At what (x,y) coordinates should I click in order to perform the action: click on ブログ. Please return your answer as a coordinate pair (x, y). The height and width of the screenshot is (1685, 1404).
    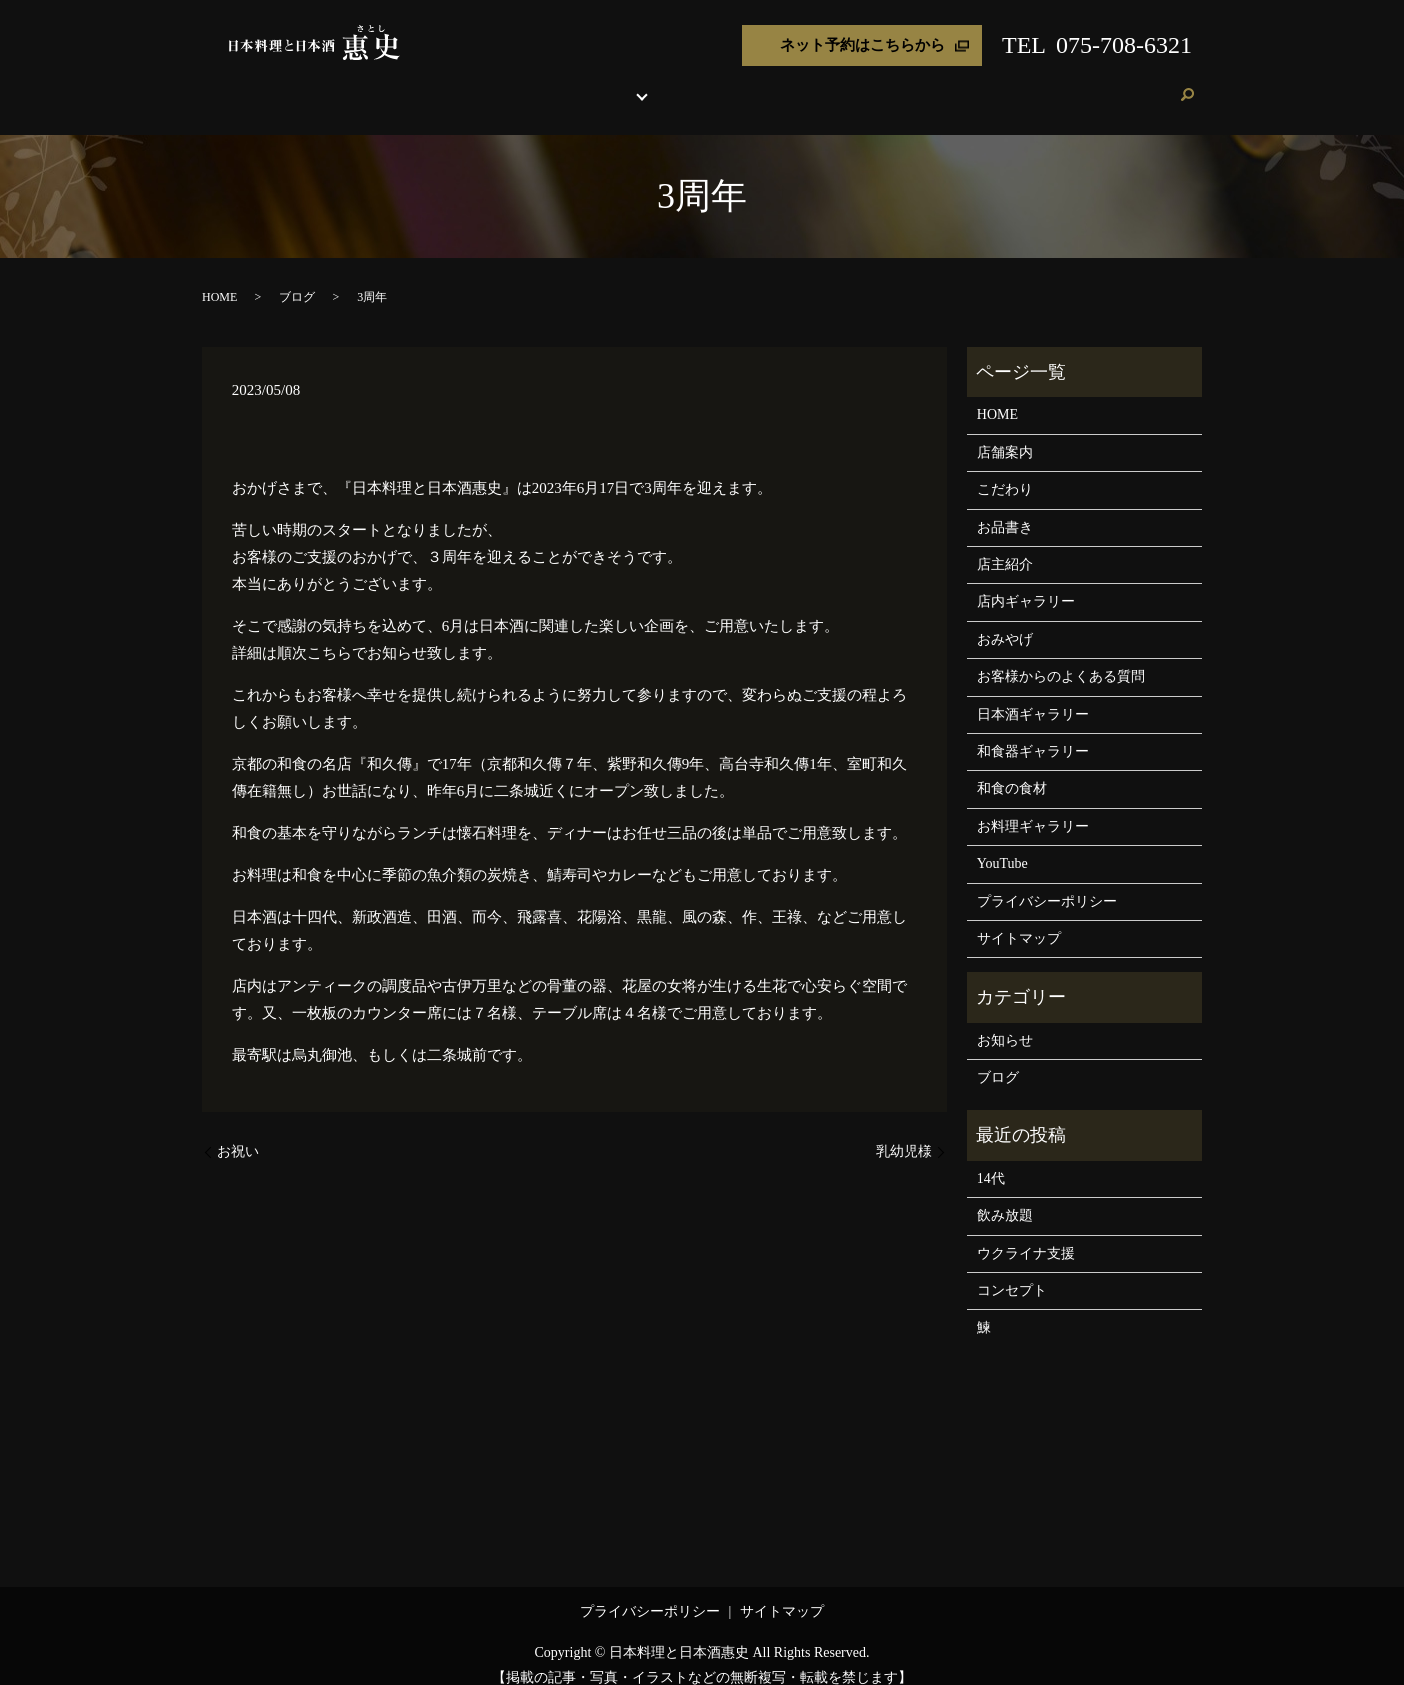
    Looking at the image, I should click on (1096, 84).